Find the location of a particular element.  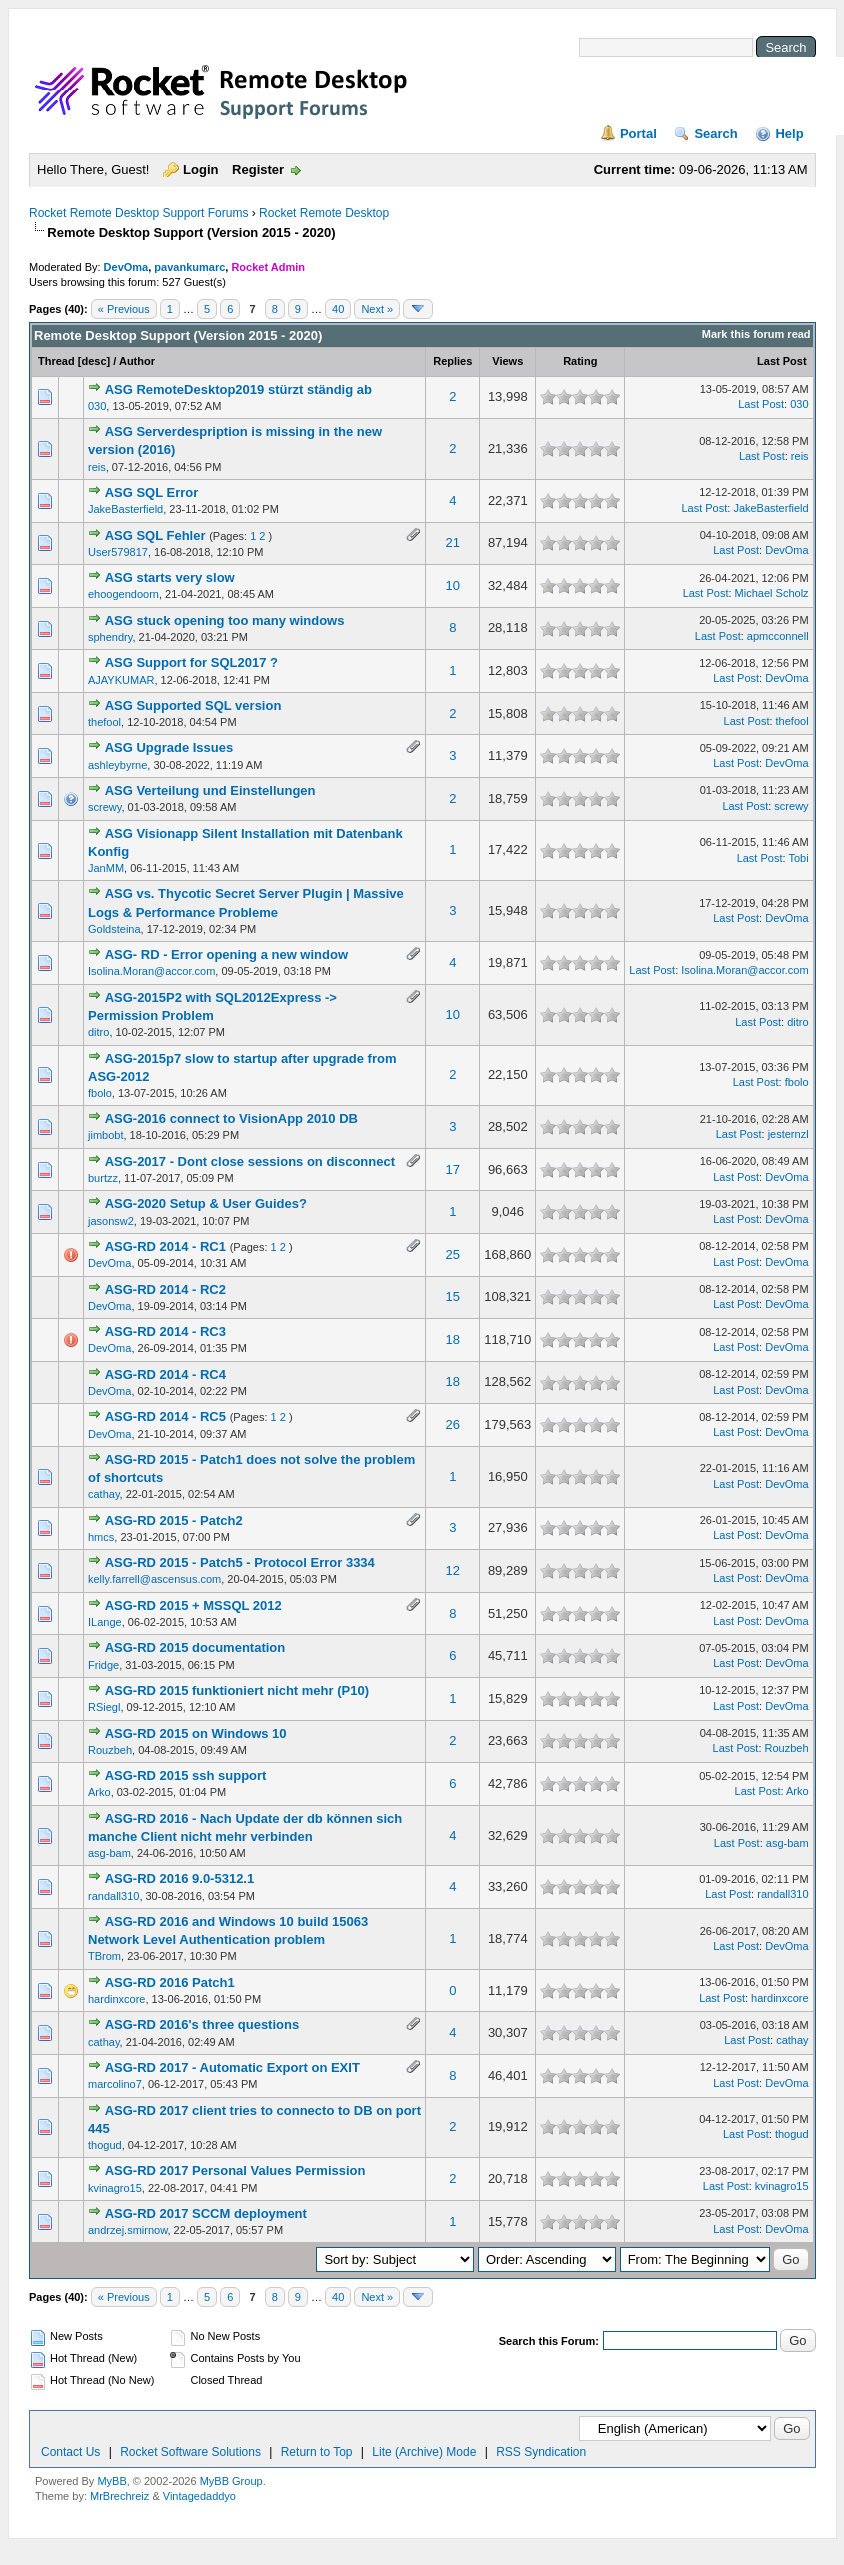

hmcs is located at coordinates (101, 1537).